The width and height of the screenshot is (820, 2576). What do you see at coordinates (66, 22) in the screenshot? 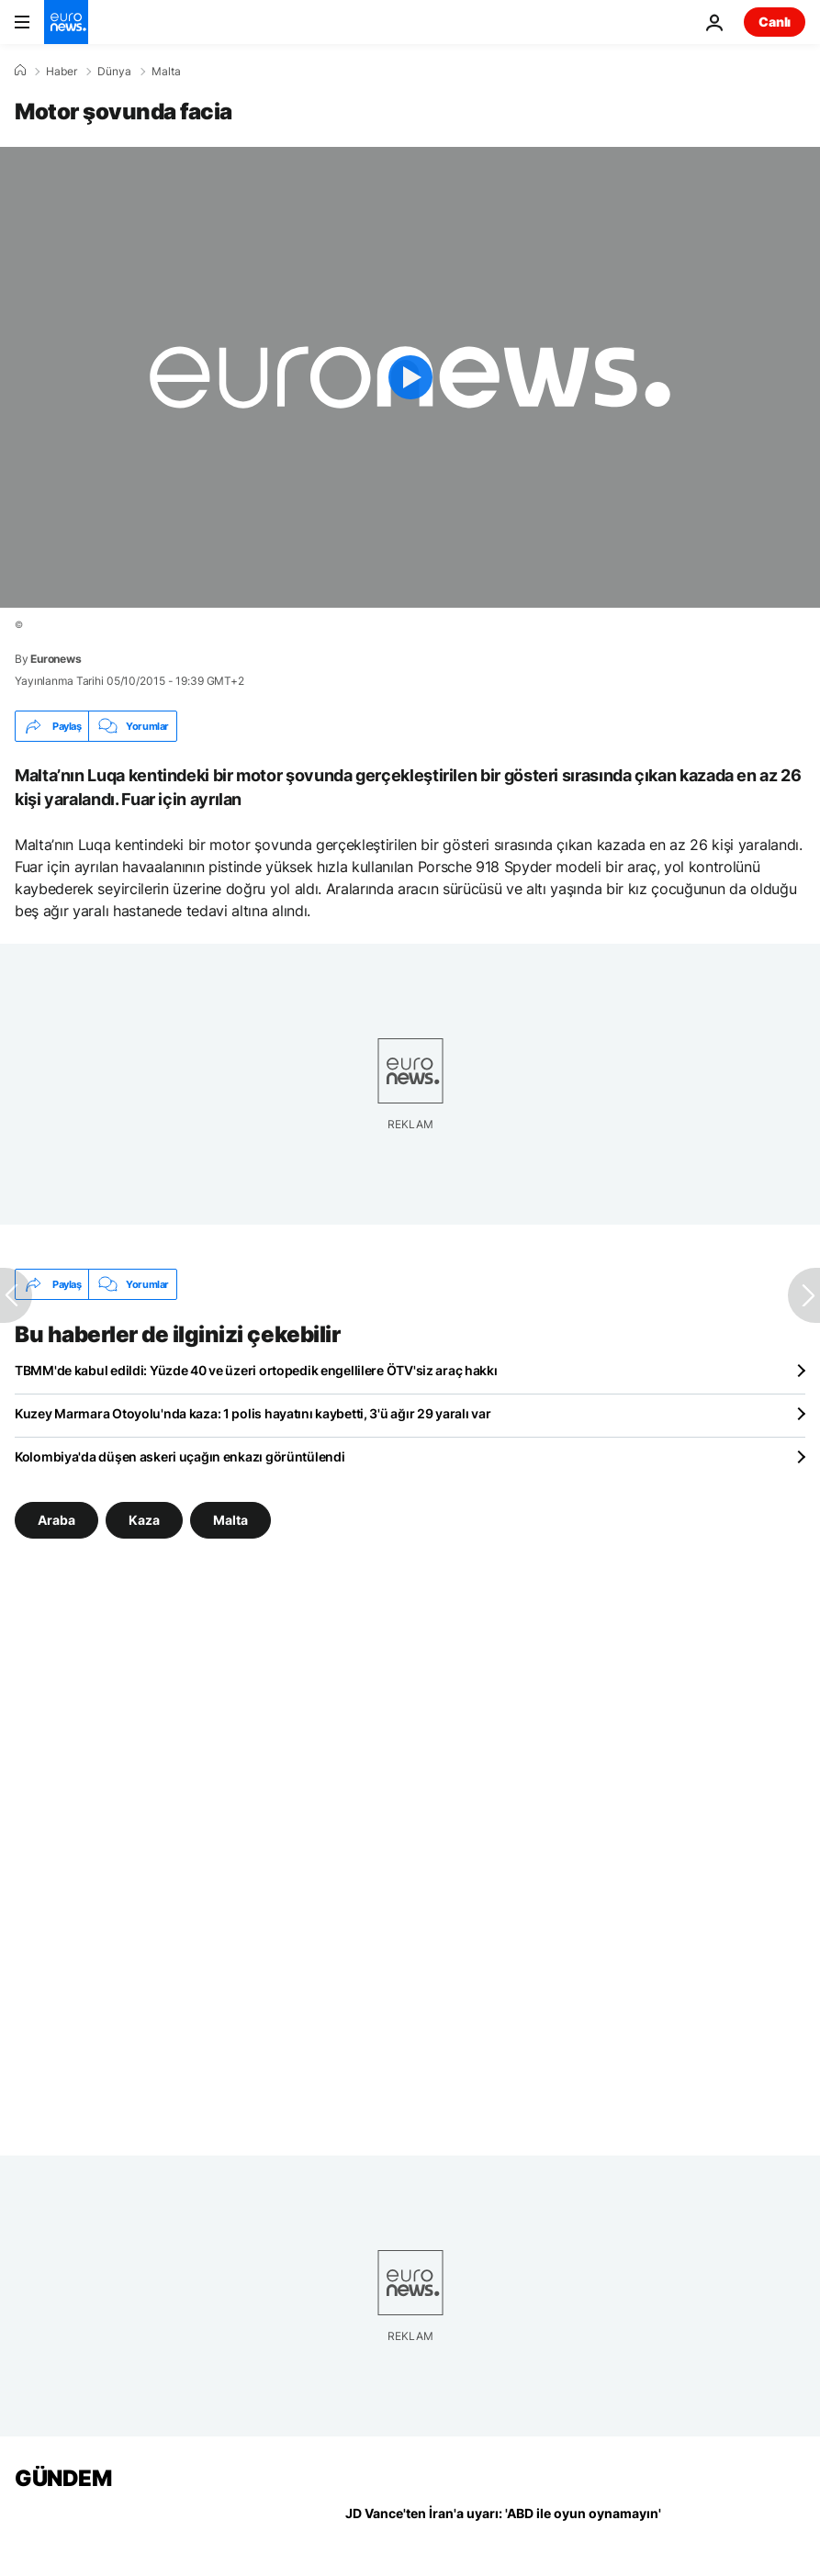
I see `[Ana Sayfaya Git]` at bounding box center [66, 22].